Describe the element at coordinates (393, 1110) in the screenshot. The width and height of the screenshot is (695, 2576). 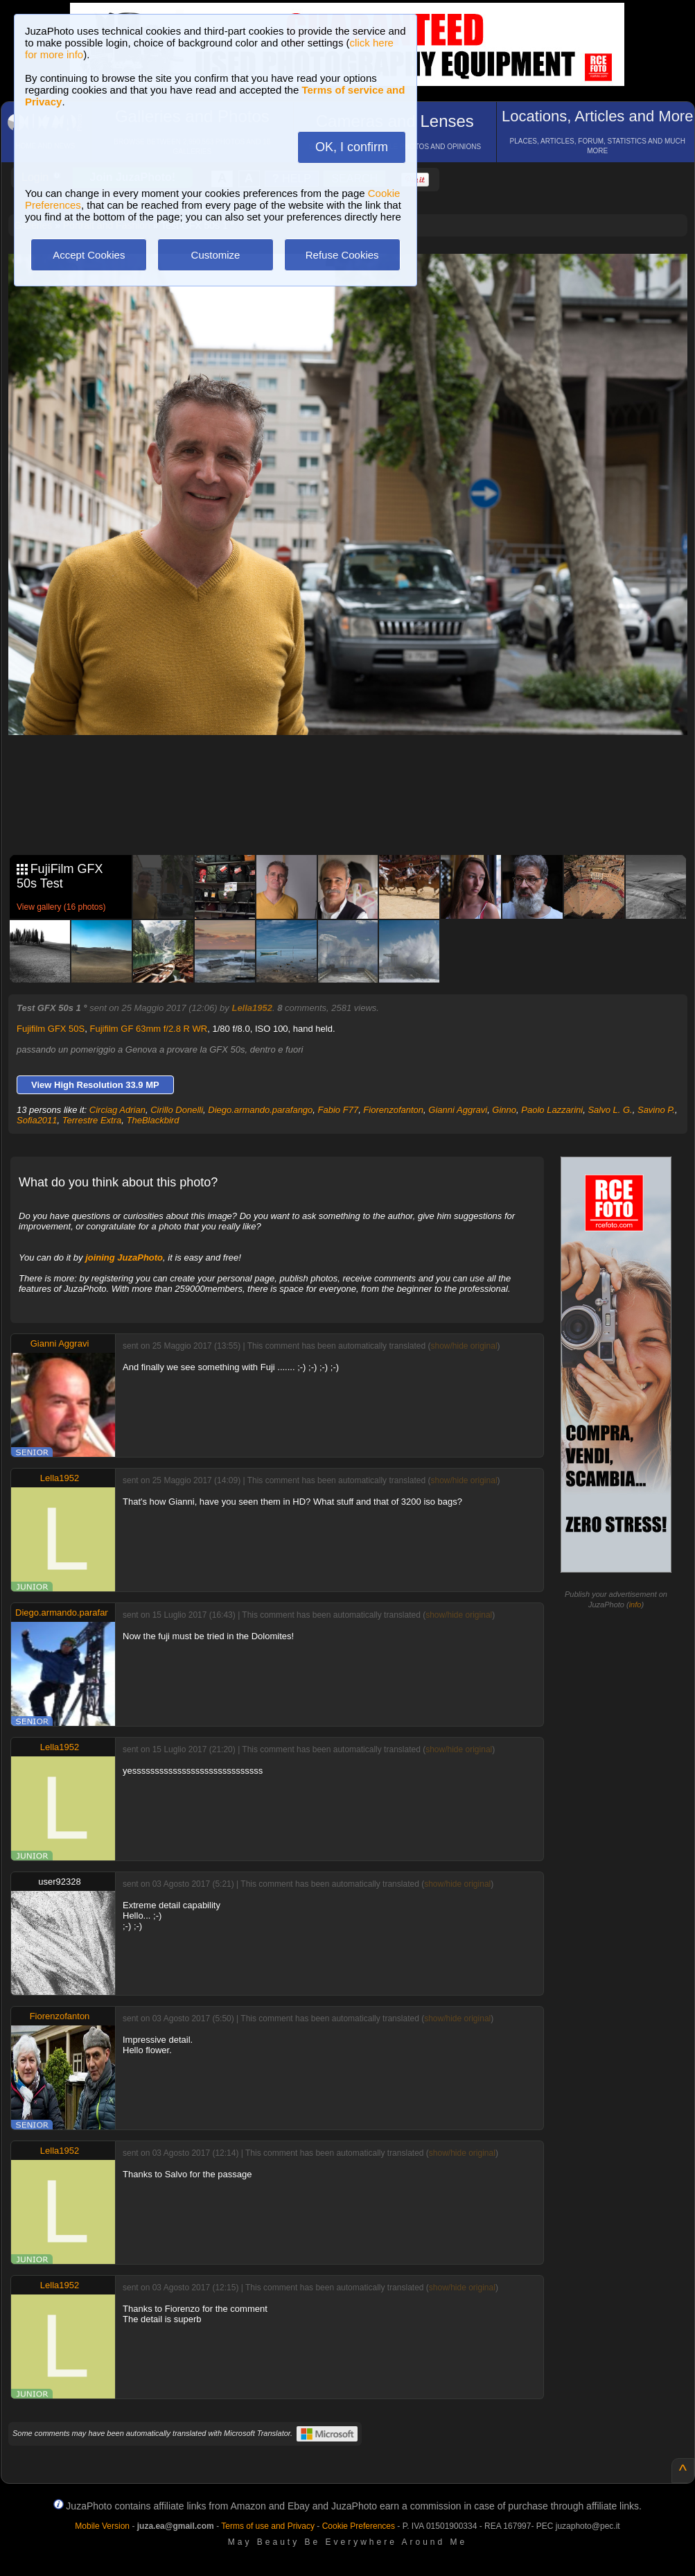
I see `Fiorenzofanton` at that location.